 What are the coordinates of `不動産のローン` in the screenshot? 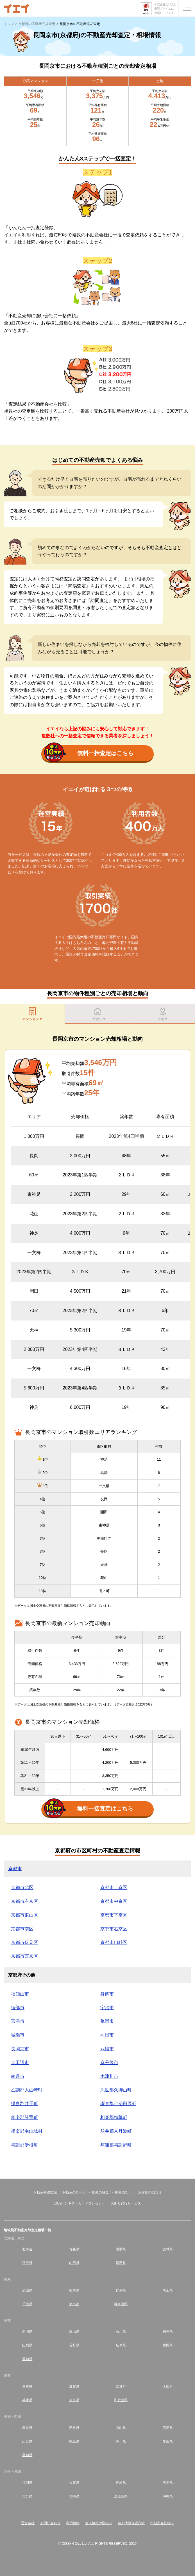 It's located at (74, 2192).